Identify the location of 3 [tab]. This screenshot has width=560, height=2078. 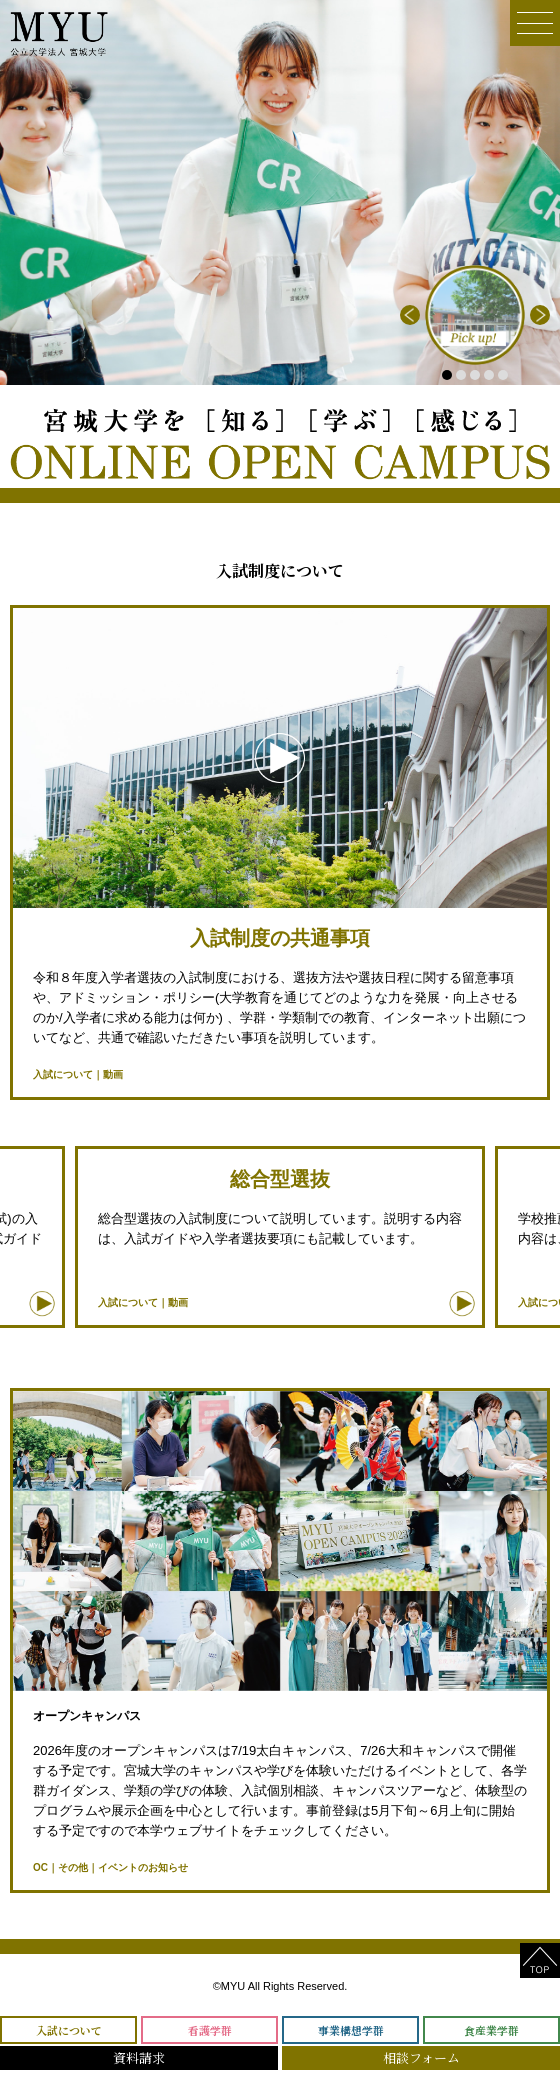
(475, 375).